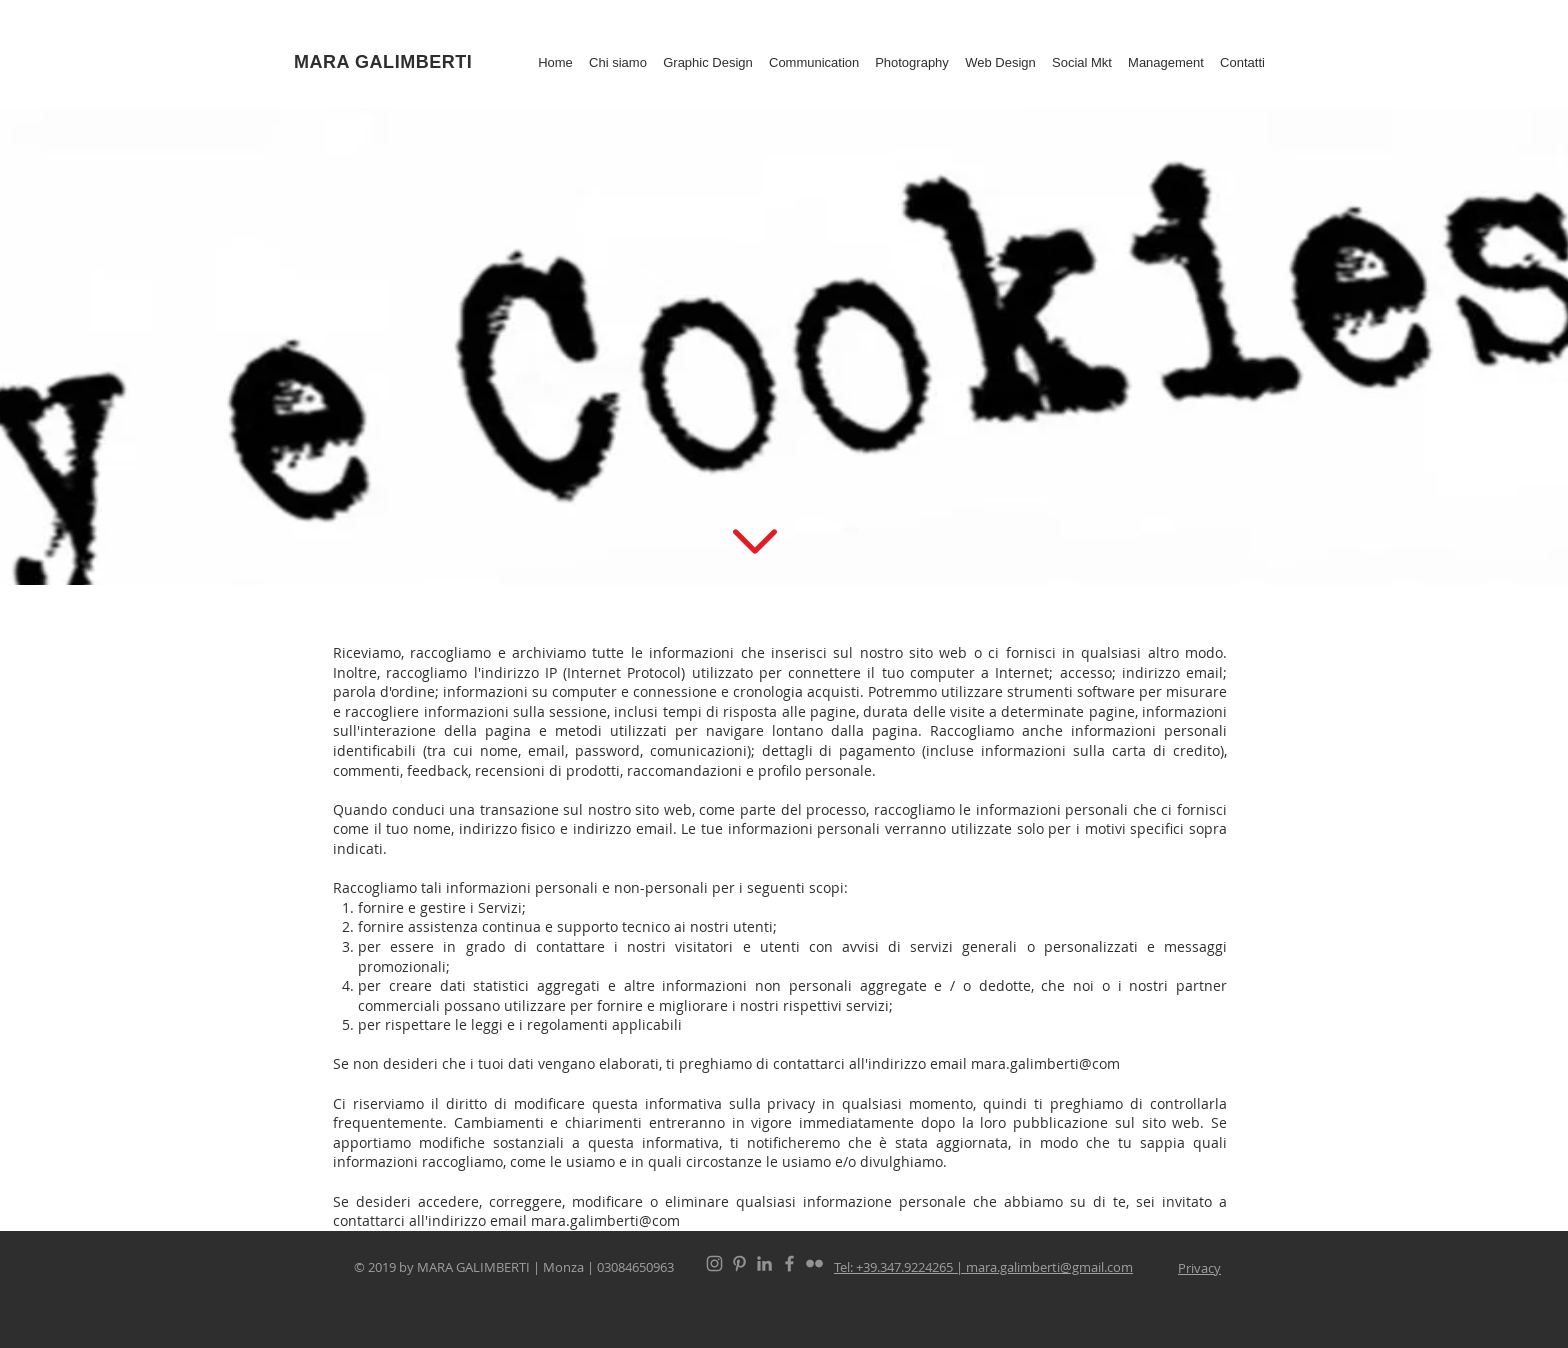 The width and height of the screenshot is (1568, 1348). What do you see at coordinates (789, 1263) in the screenshot?
I see `[Facebook]` at bounding box center [789, 1263].